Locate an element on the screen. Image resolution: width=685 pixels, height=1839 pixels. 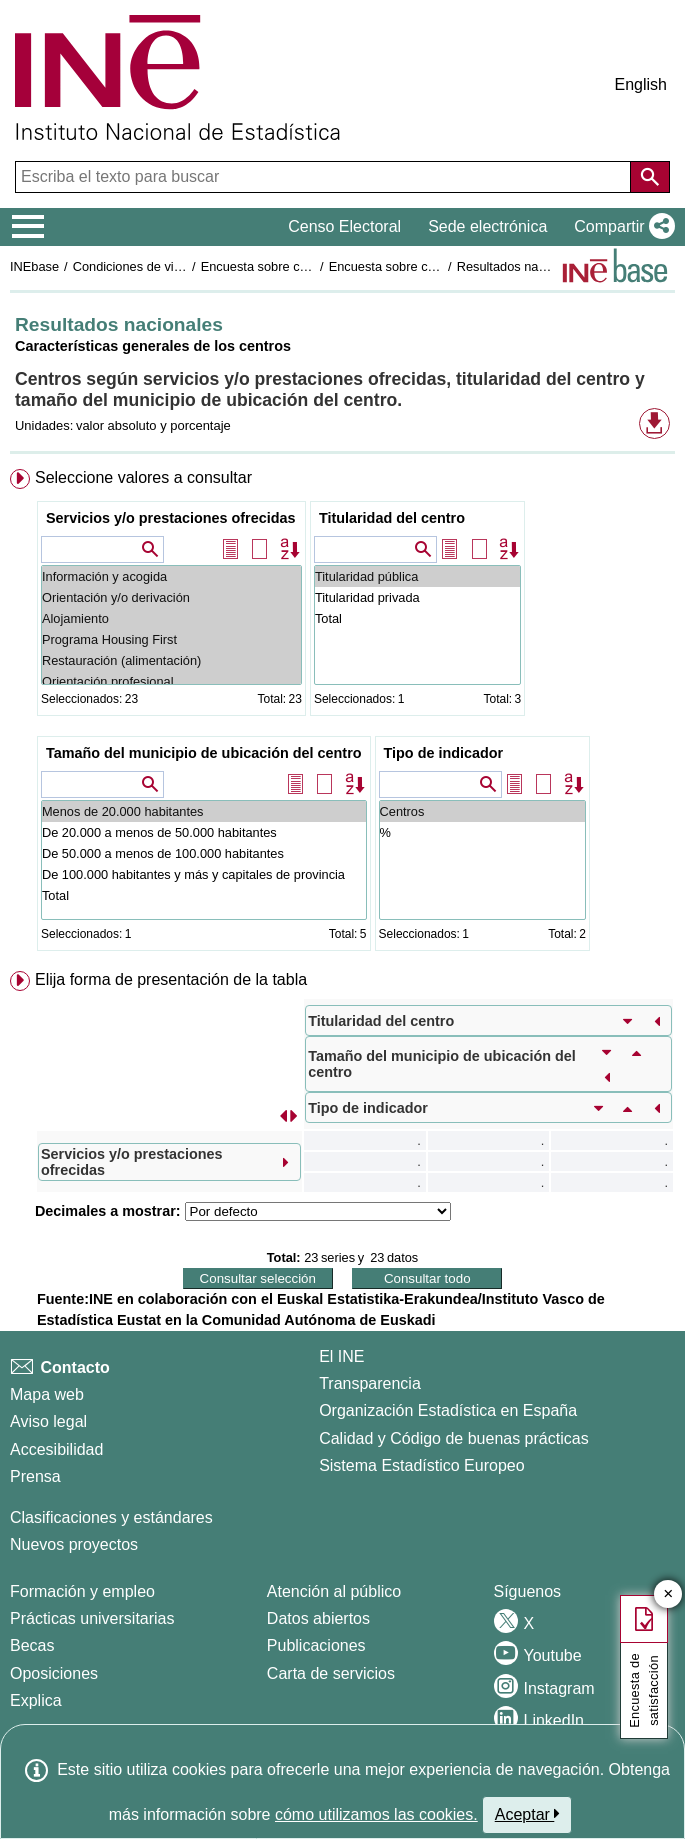
Resultados nacionales is located at coordinates (521, 266).